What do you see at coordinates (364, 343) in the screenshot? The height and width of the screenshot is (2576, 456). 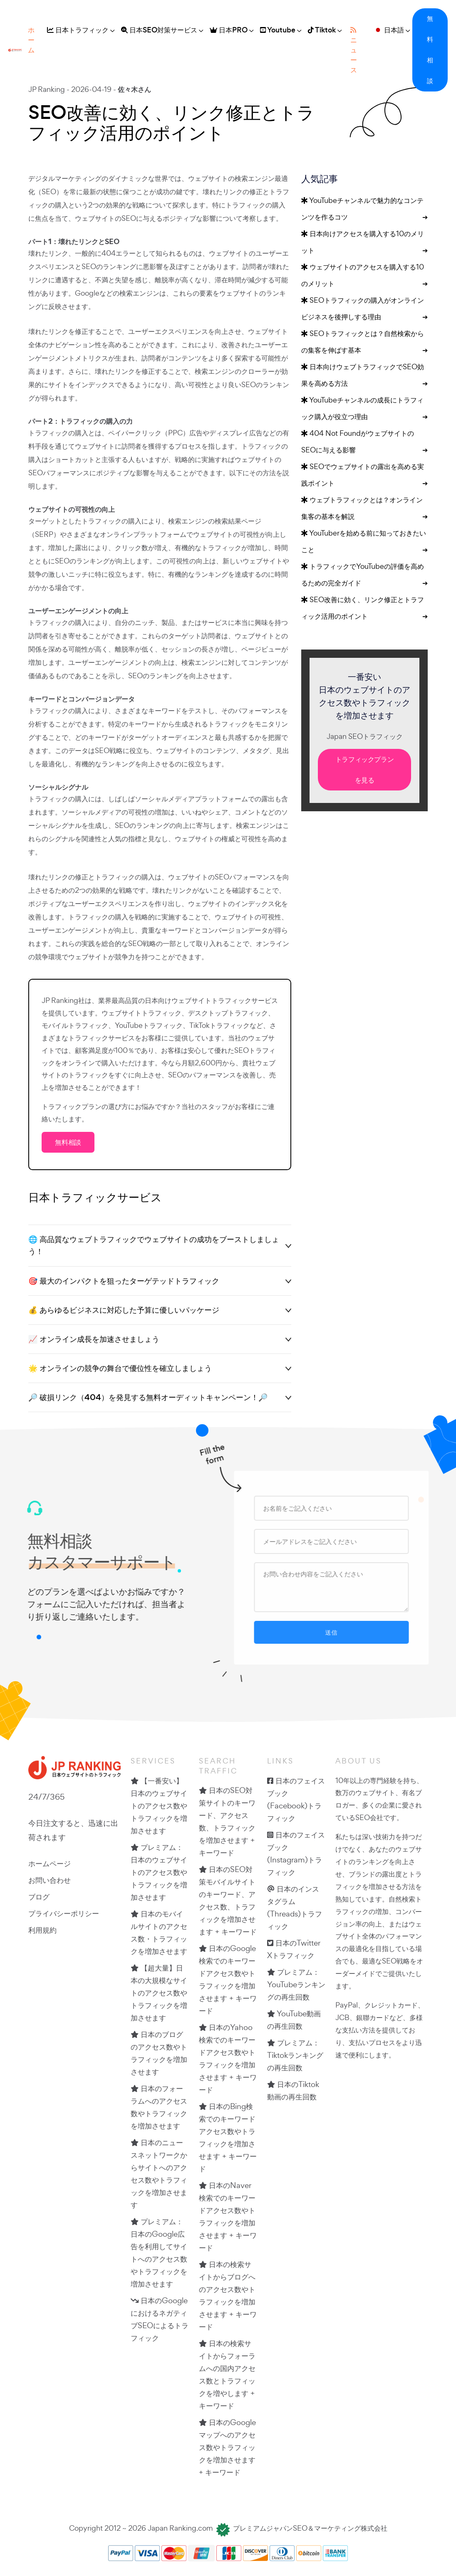 I see `SEOトラフィックとは？自然検索からの集客を伸ばす基本` at bounding box center [364, 343].